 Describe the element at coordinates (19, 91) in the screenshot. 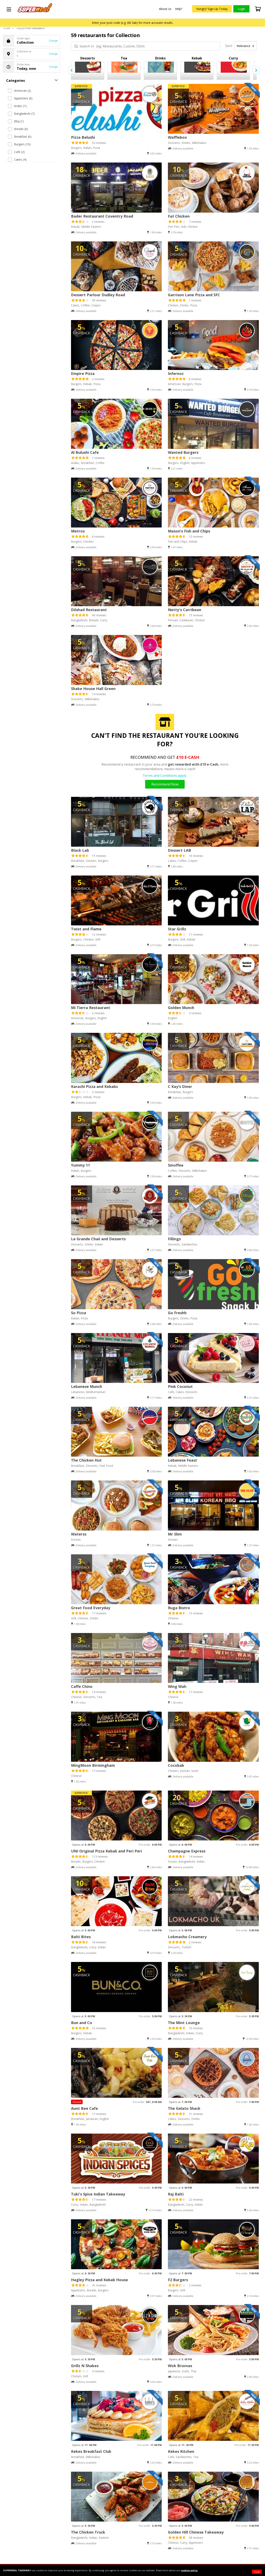

I see `American (2)` at that location.